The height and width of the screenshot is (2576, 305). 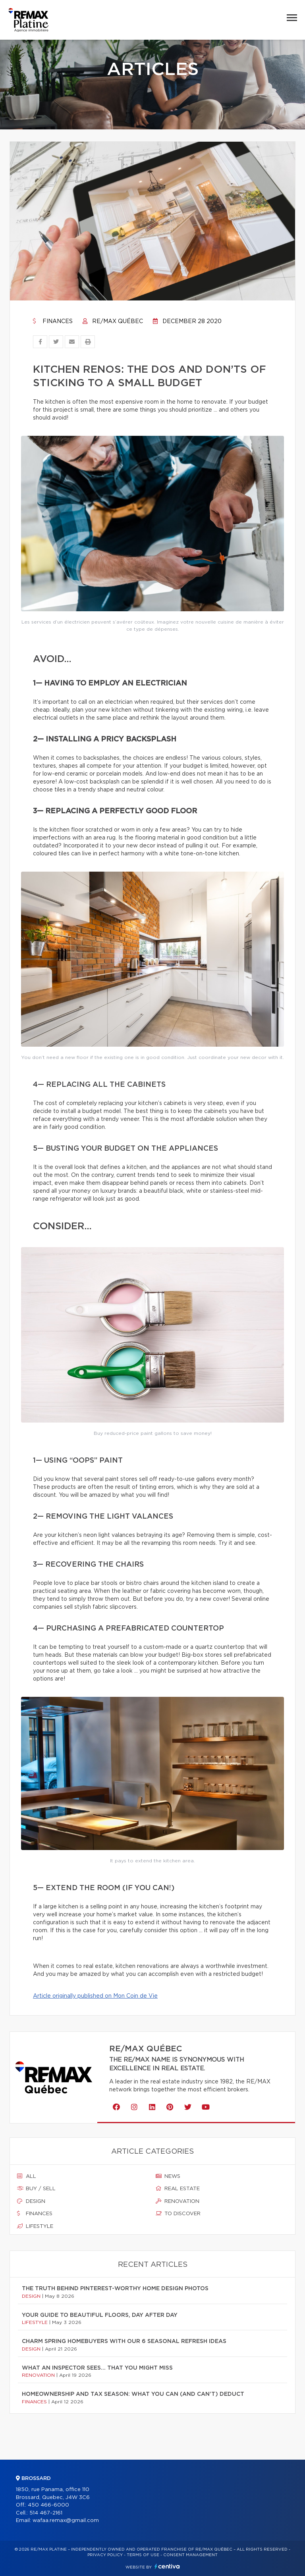 What do you see at coordinates (26, 2176) in the screenshot?
I see `All` at bounding box center [26, 2176].